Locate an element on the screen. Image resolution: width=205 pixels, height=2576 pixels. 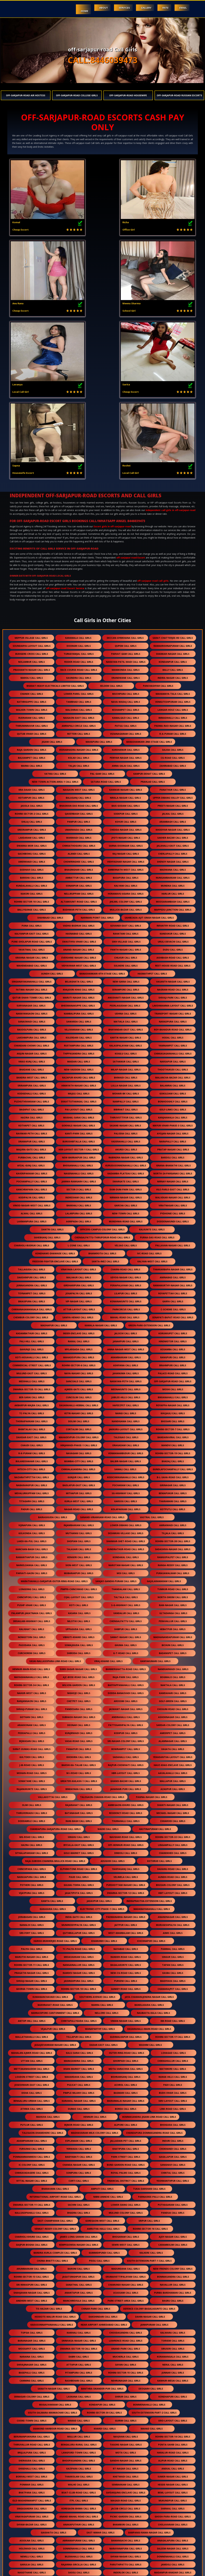
gudimalkapur call girls is located at coordinates (125, 1874).